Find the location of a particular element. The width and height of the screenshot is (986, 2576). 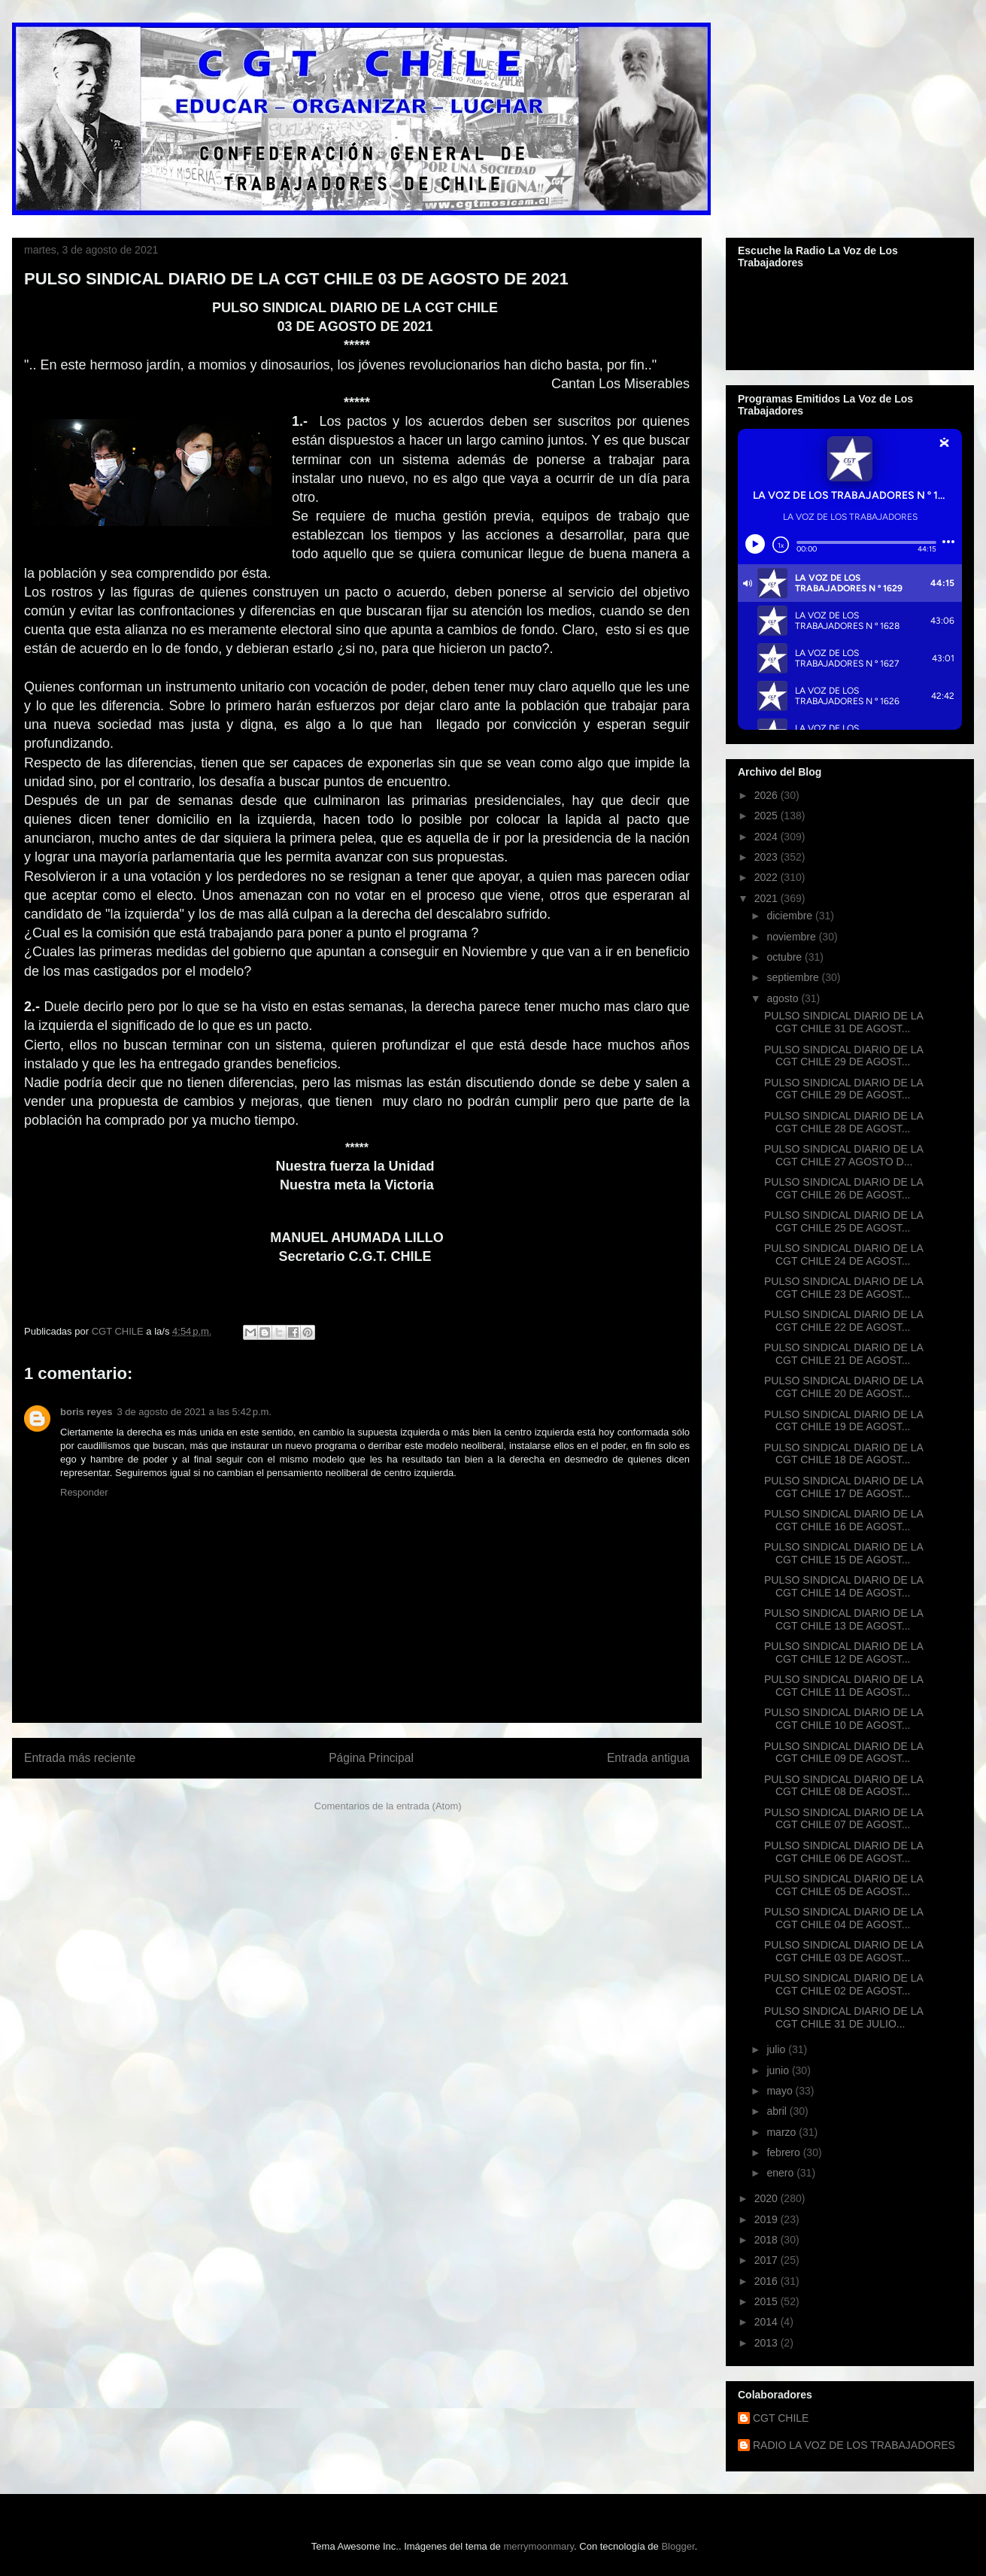

abril is located at coordinates (777, 2111).